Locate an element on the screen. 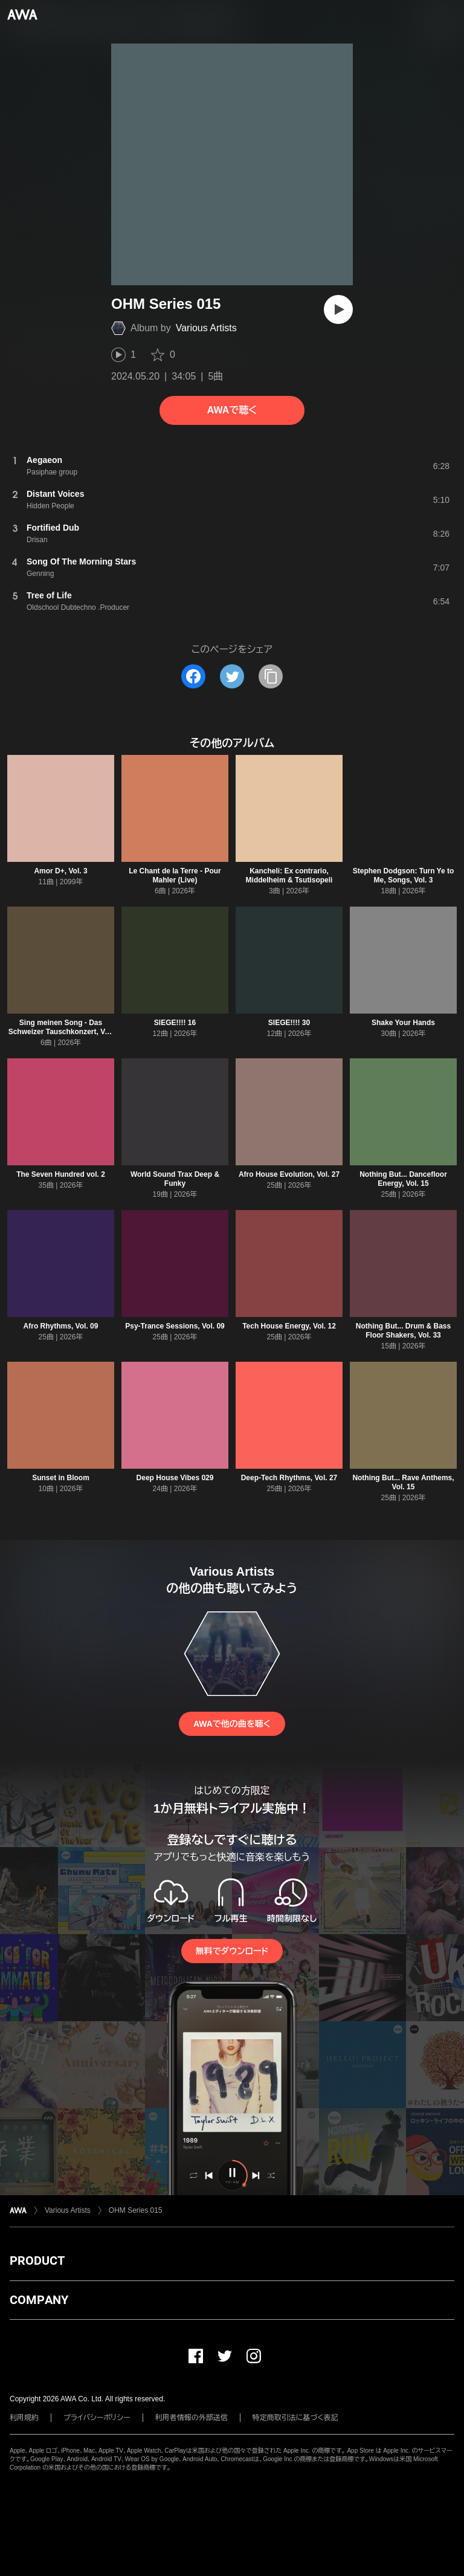 Image resolution: width=464 pixels, height=2576 pixels. SIEGE!!!! 16 is located at coordinates (175, 1022).